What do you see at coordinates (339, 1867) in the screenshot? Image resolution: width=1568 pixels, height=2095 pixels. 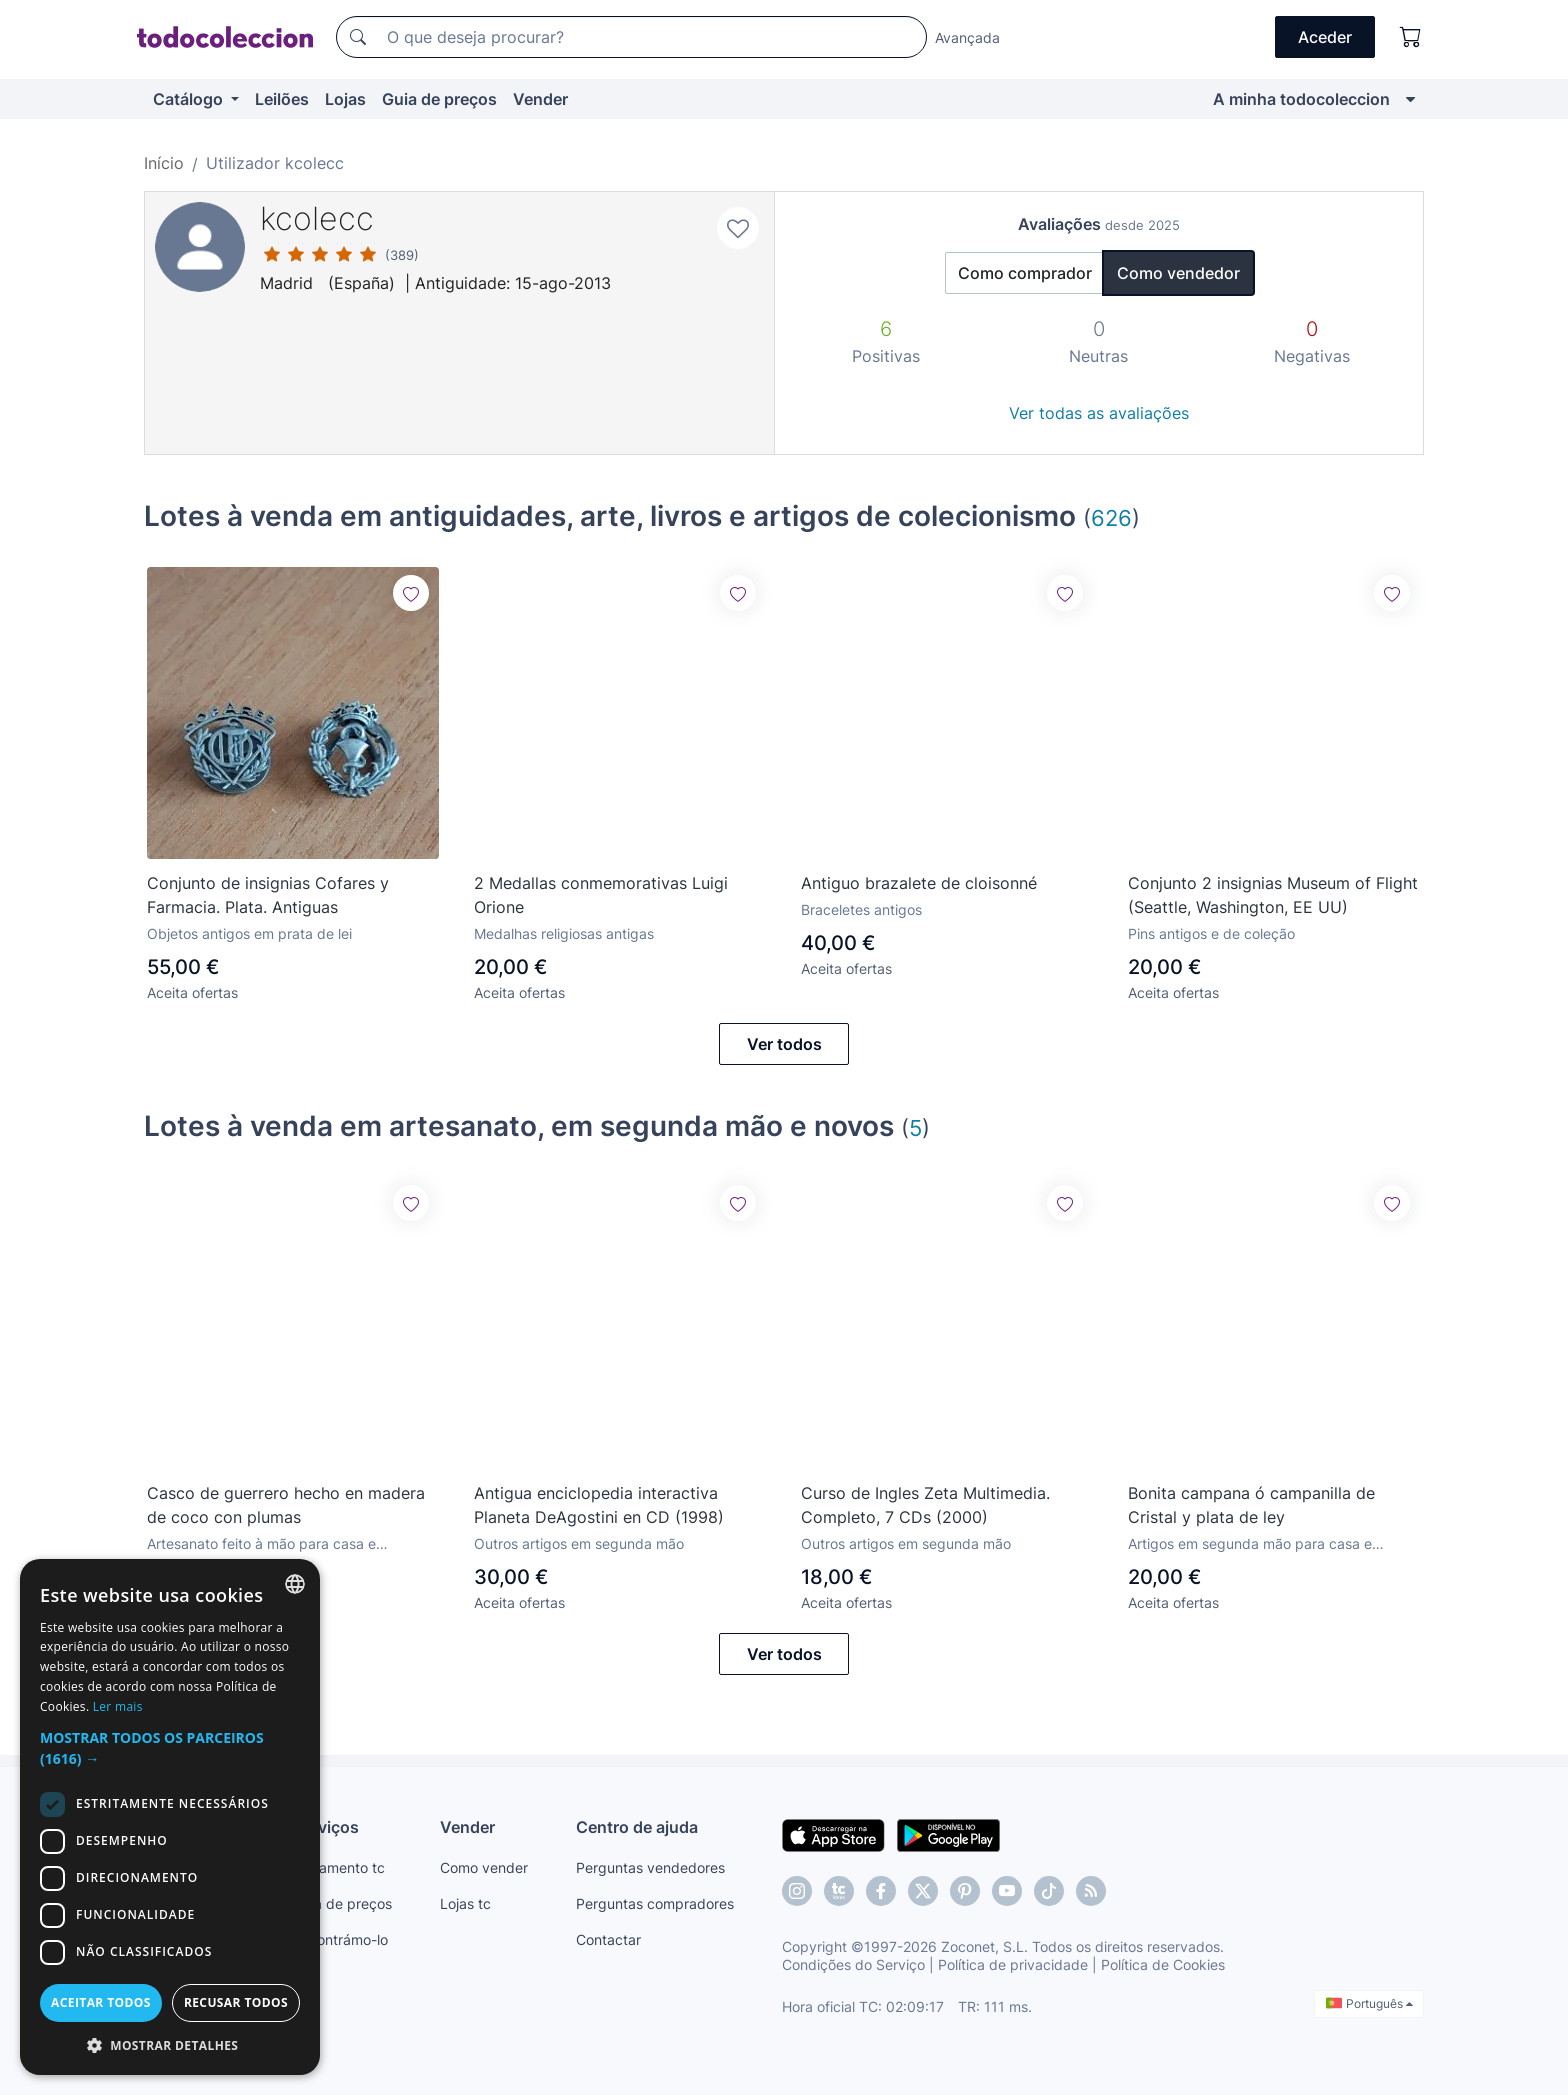 I see `Pagamento tc` at bounding box center [339, 1867].